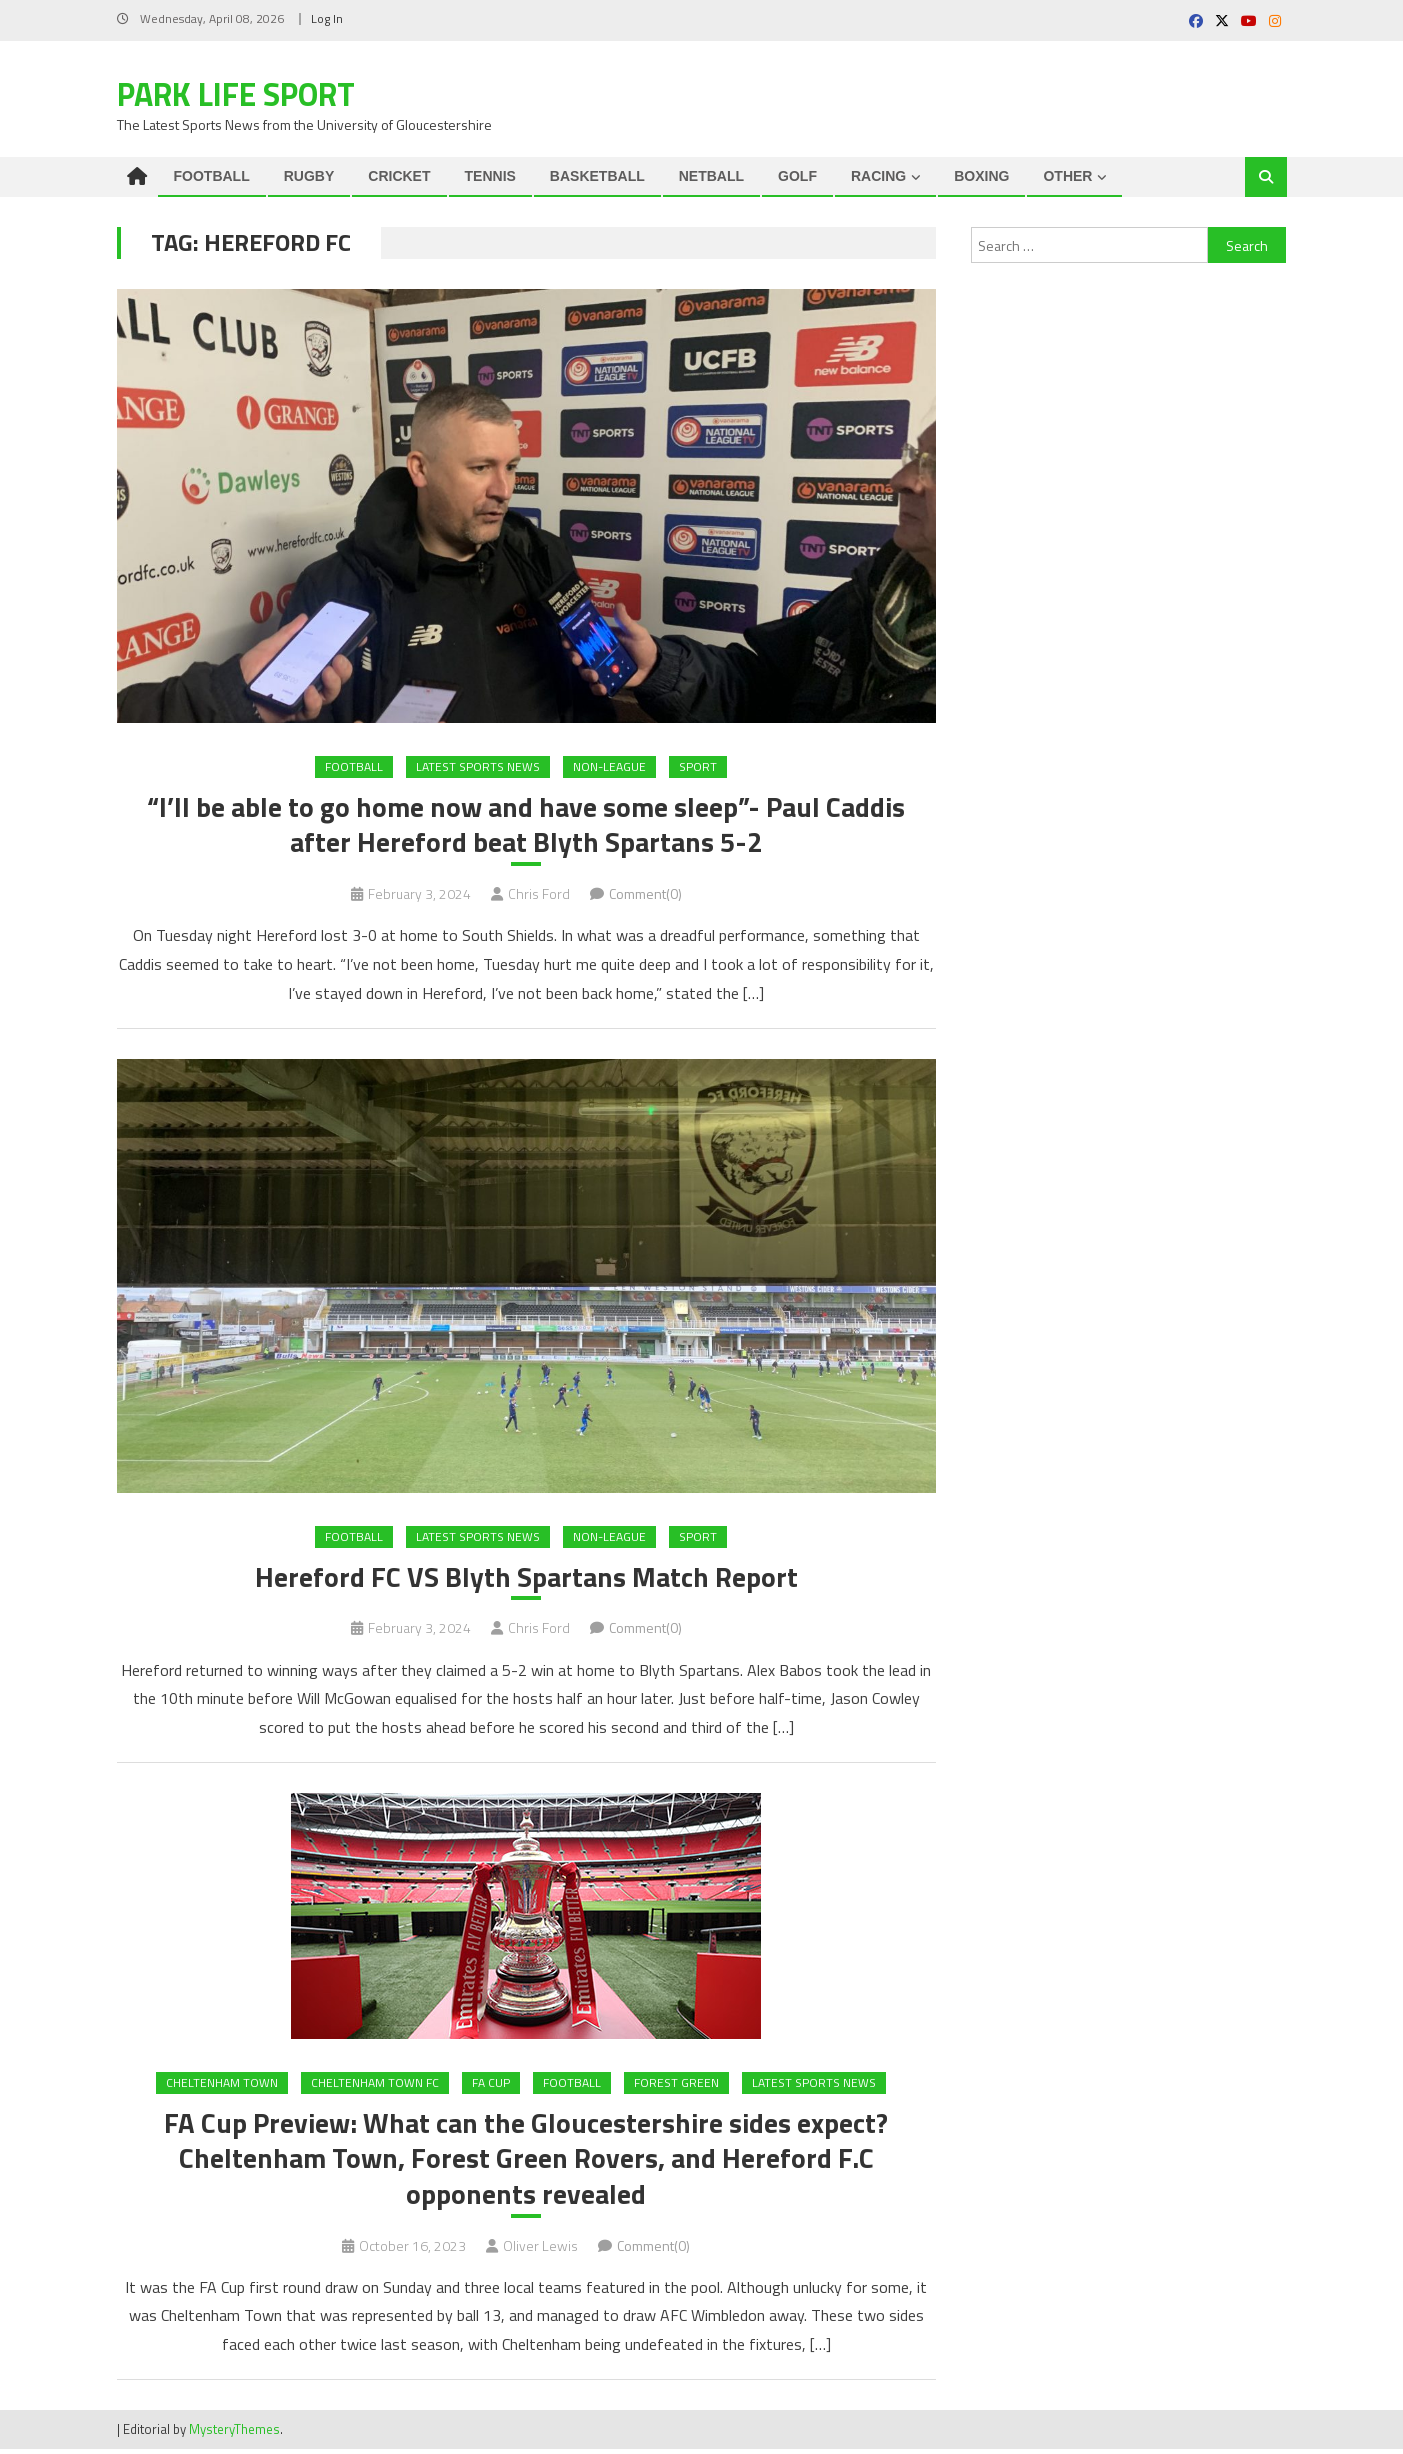 This screenshot has height=2454, width=1403. I want to click on “I’ll be able to go home now and have some sleep”- Paul Caddis after Hereford beat Blyth Spartans 5-2, so click(526, 826).